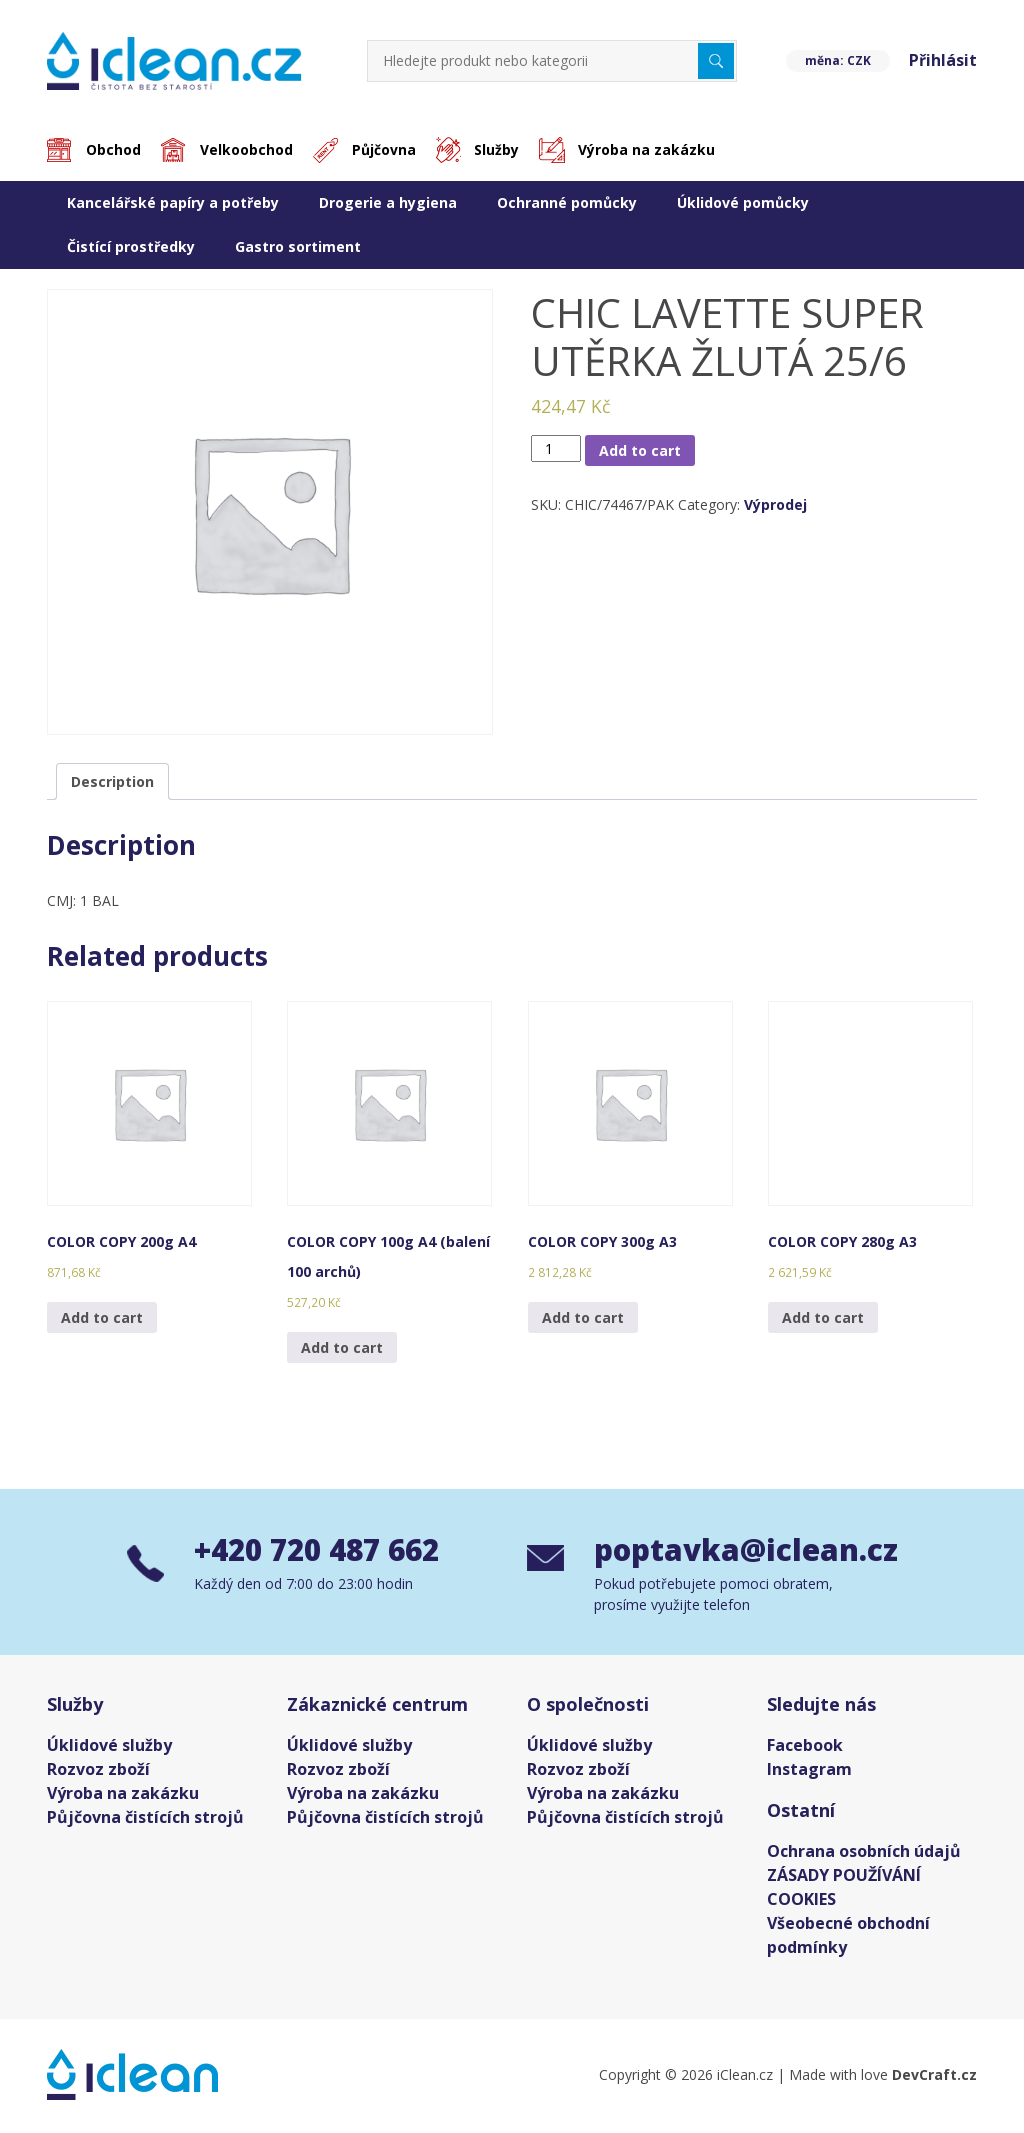 This screenshot has height=2133, width=1024. What do you see at coordinates (131, 246) in the screenshot?
I see `Čistící prostředky` at bounding box center [131, 246].